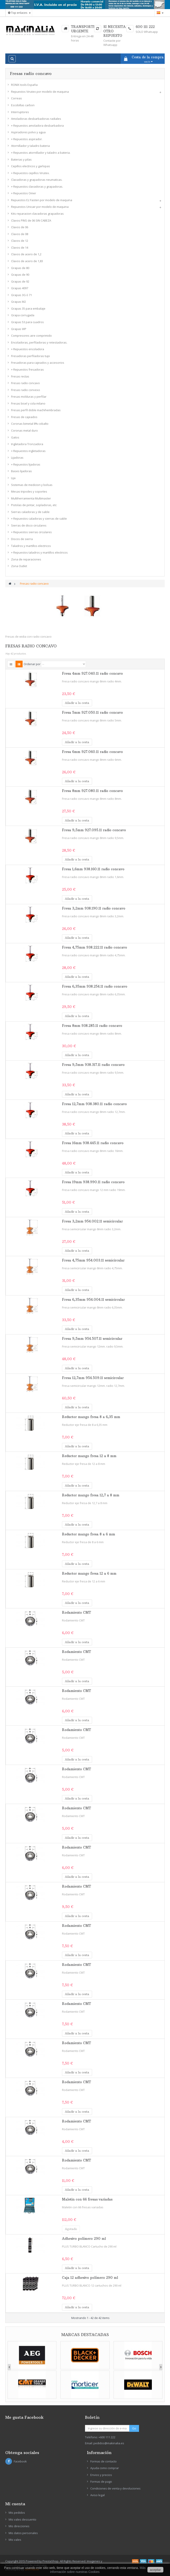 Image resolution: width=170 pixels, height=2576 pixels. I want to click on Grapas 4097, so click(19, 288).